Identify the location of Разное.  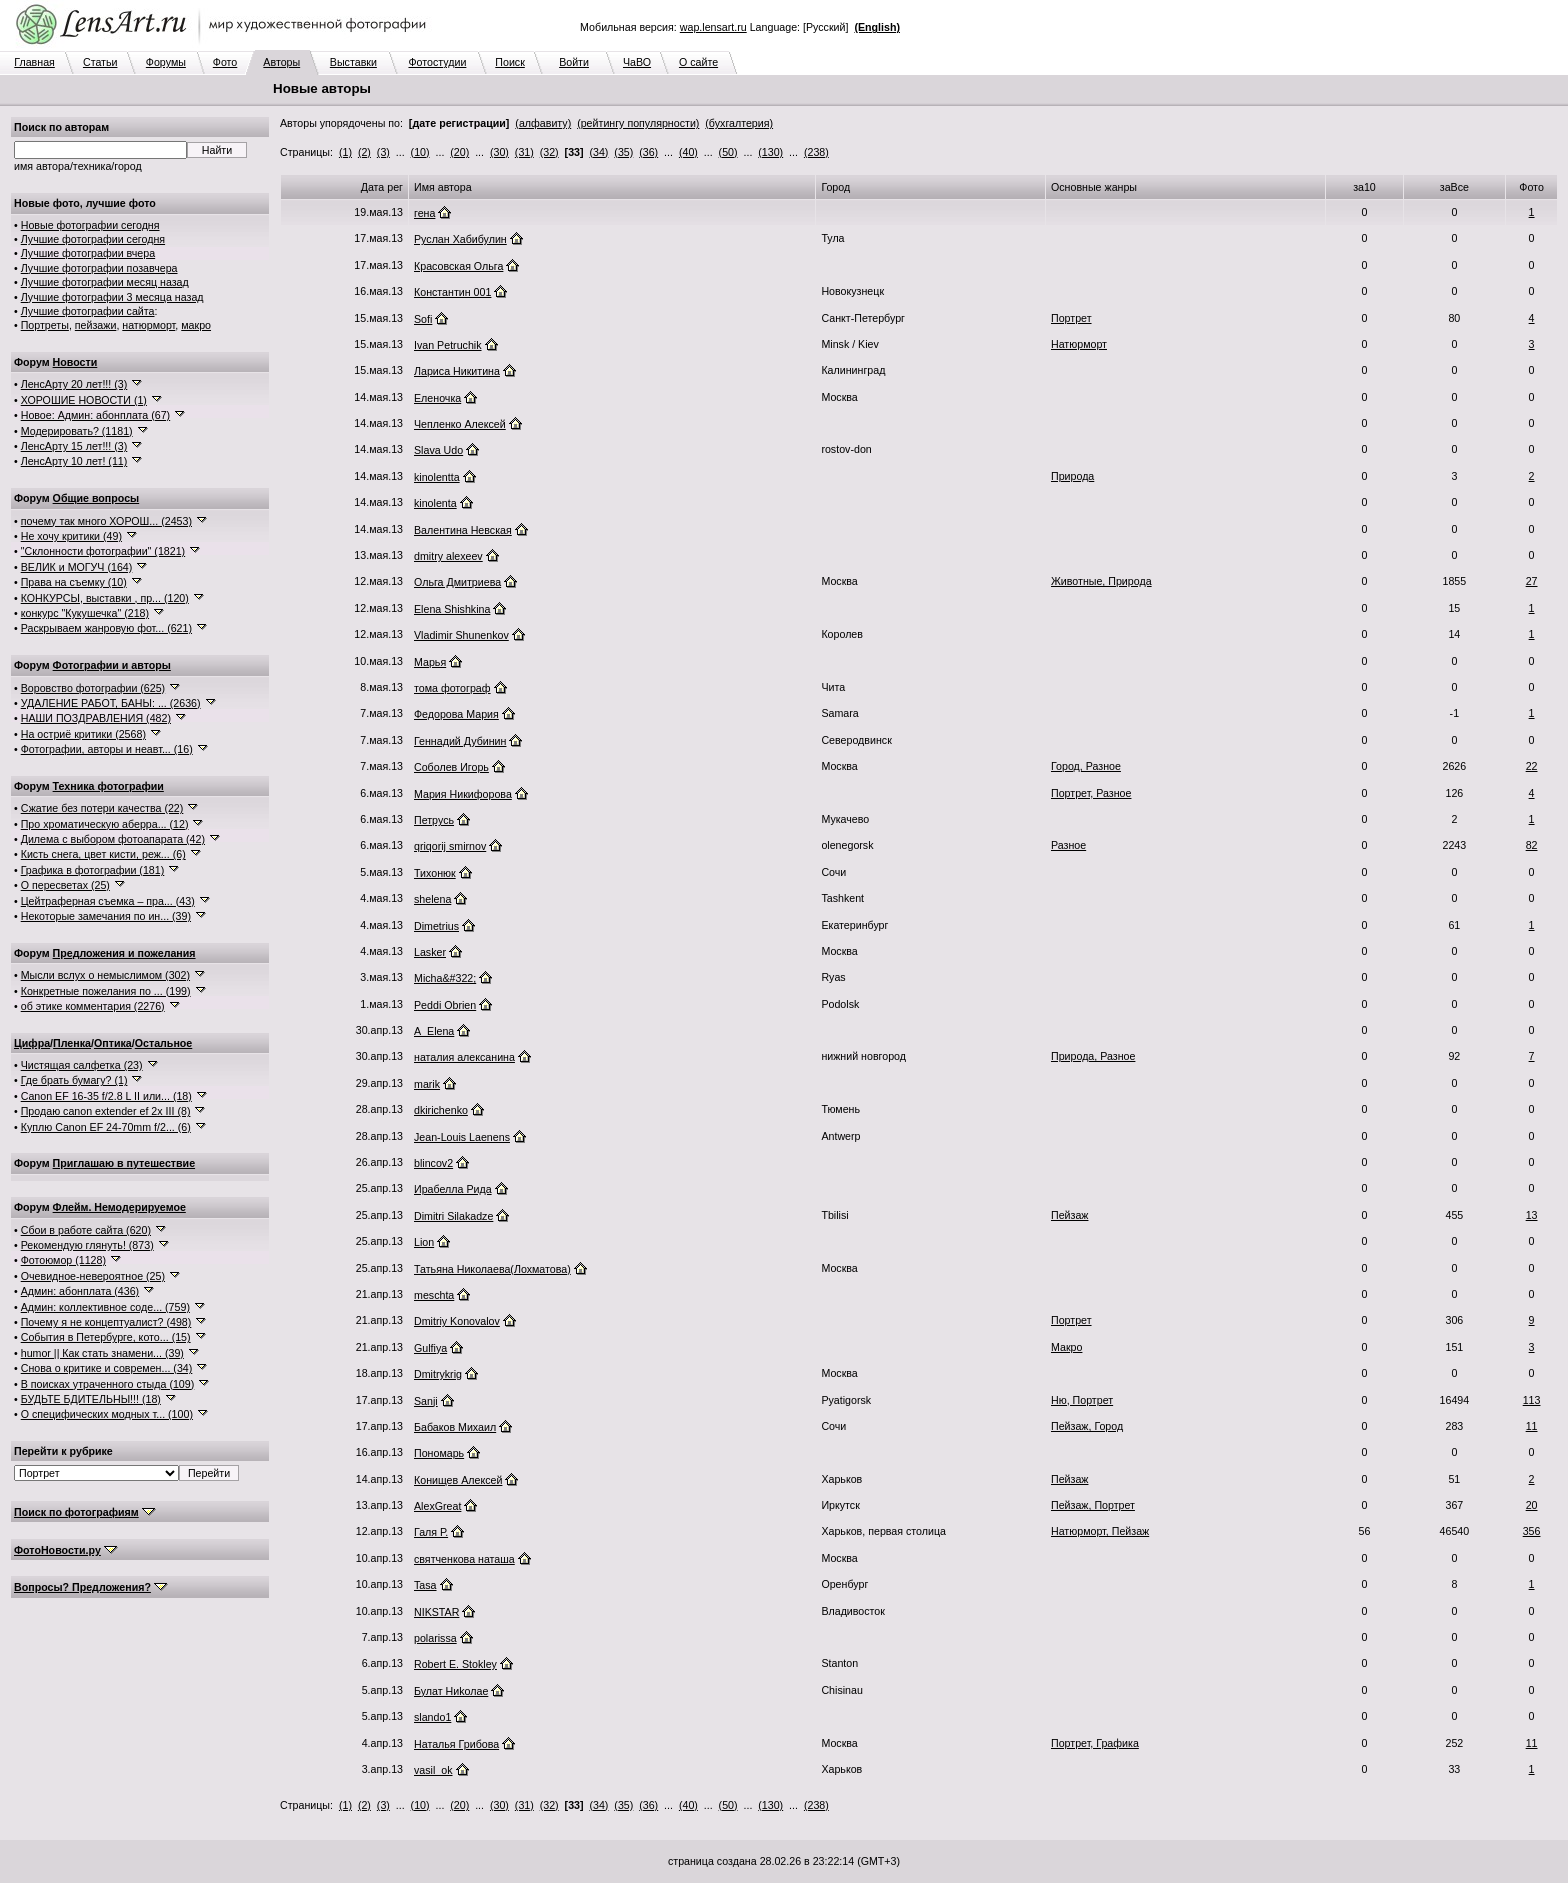
(1068, 845).